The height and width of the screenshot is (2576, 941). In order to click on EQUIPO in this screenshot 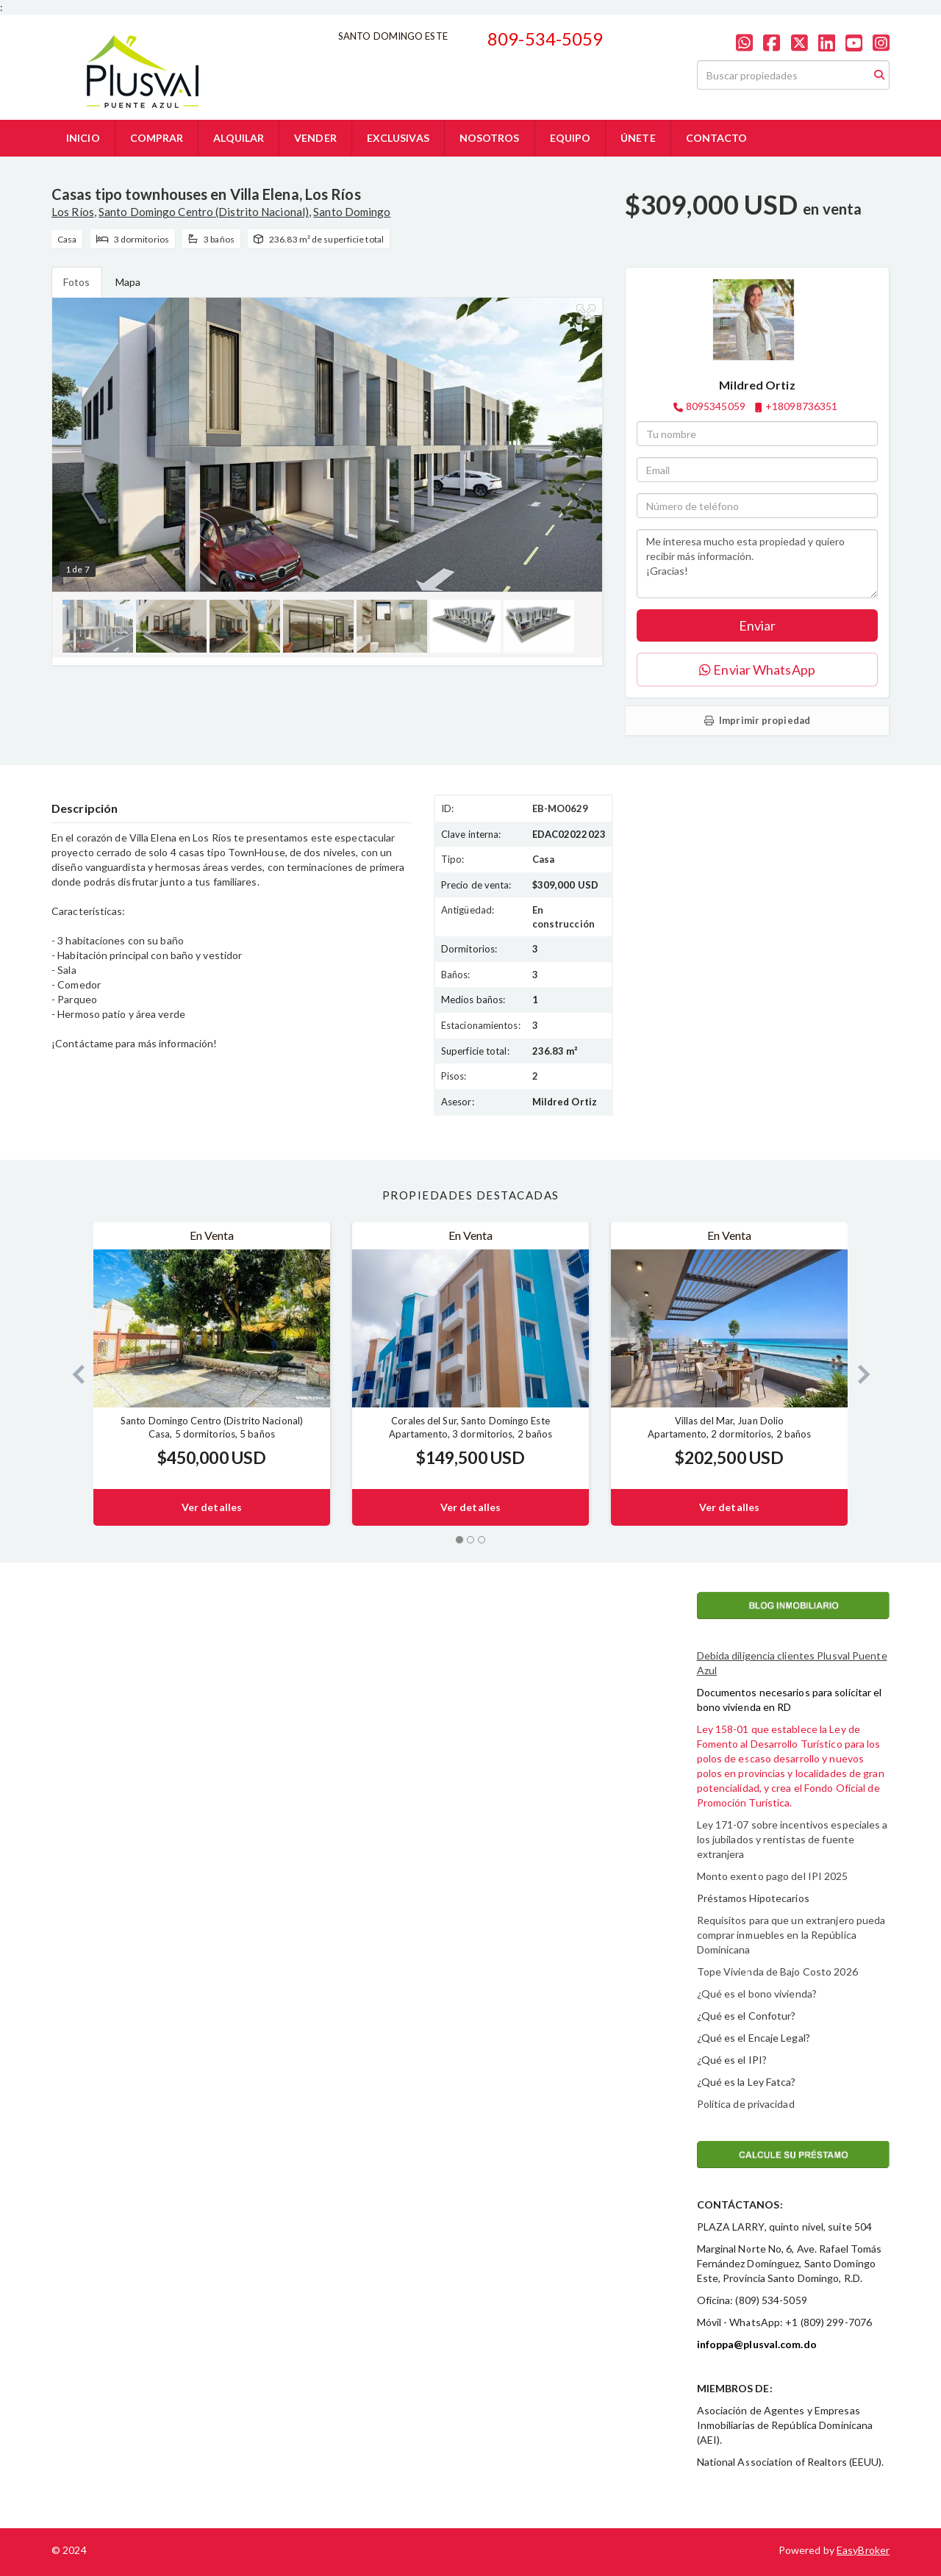, I will do `click(570, 138)`.